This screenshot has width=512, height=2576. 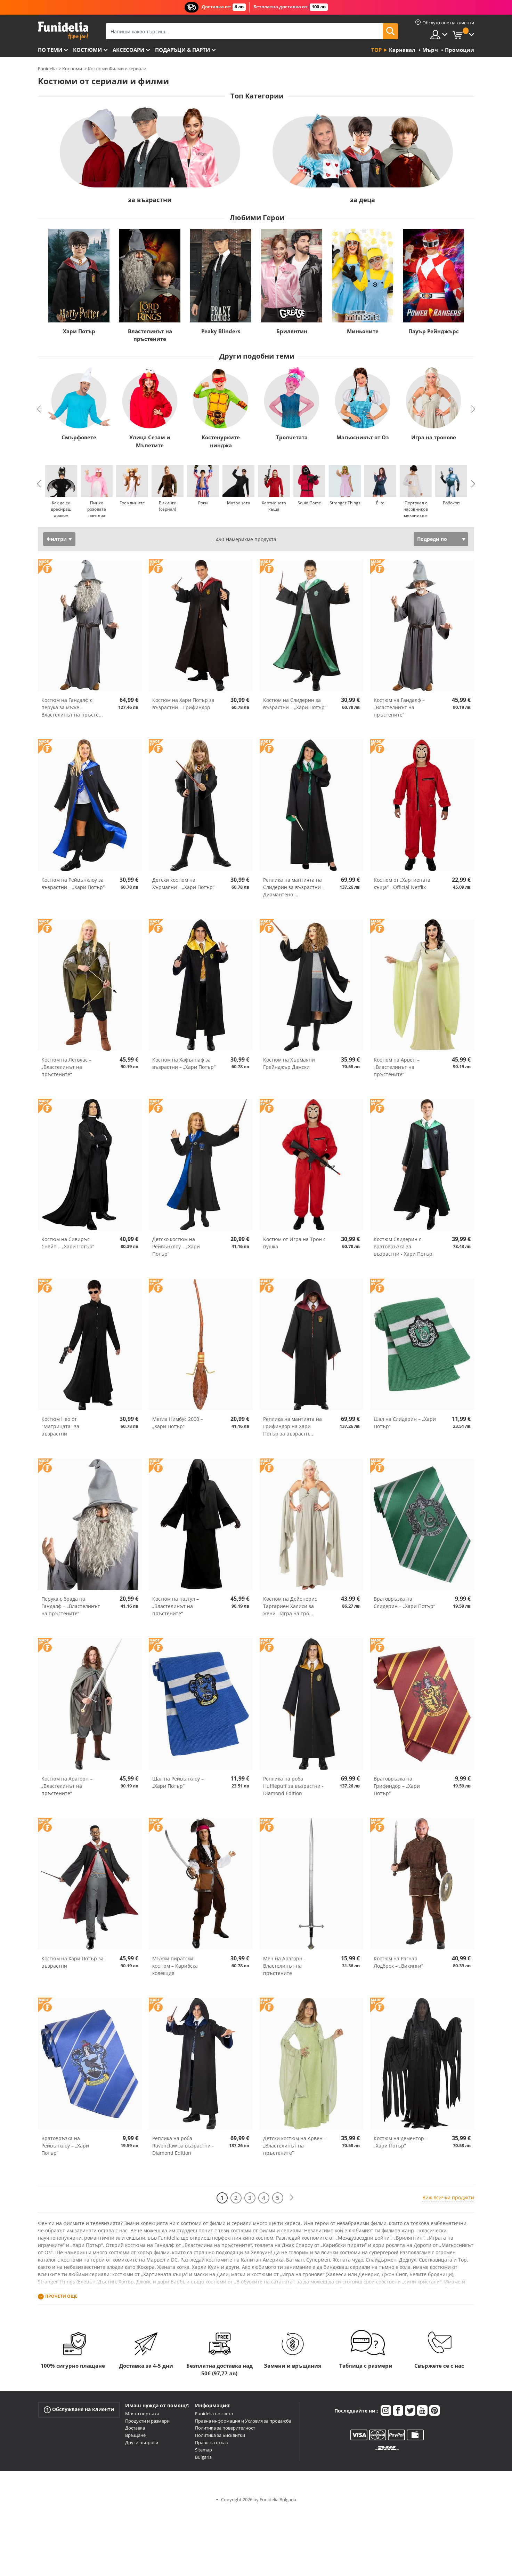 What do you see at coordinates (70, 1606) in the screenshot?
I see `Перука с брада на Гандалф – „Властелинът на пръстените“` at bounding box center [70, 1606].